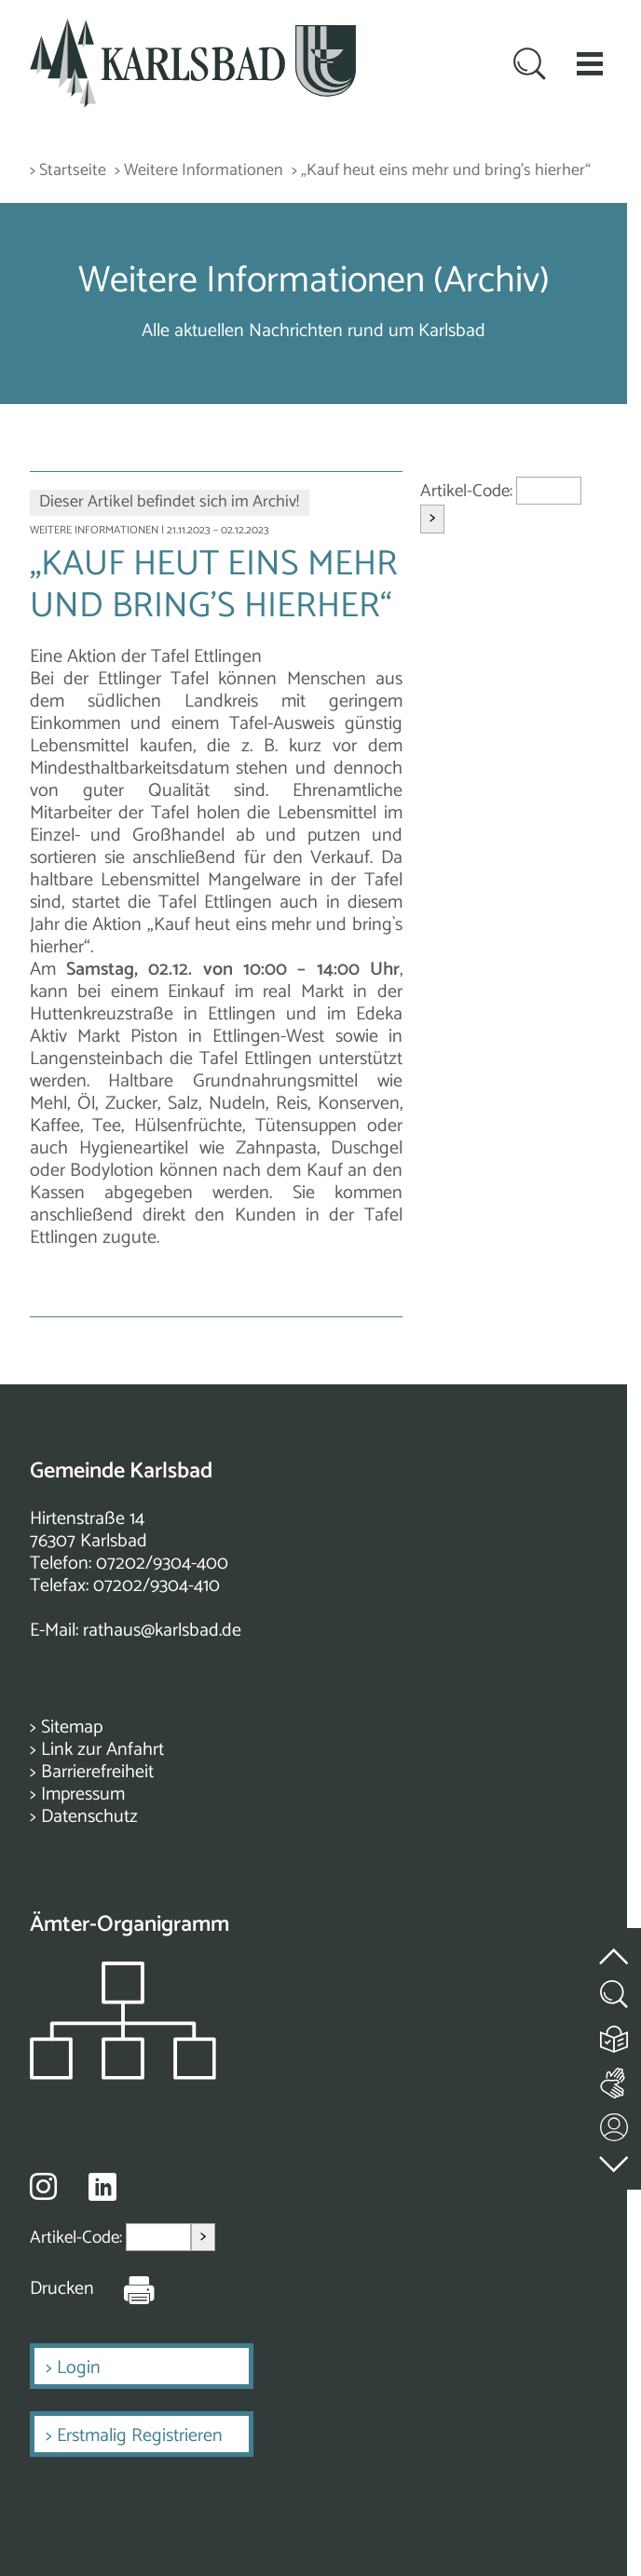 The width and height of the screenshot is (641, 2576). I want to click on > [Artikel aufrufen], so click(432, 518).